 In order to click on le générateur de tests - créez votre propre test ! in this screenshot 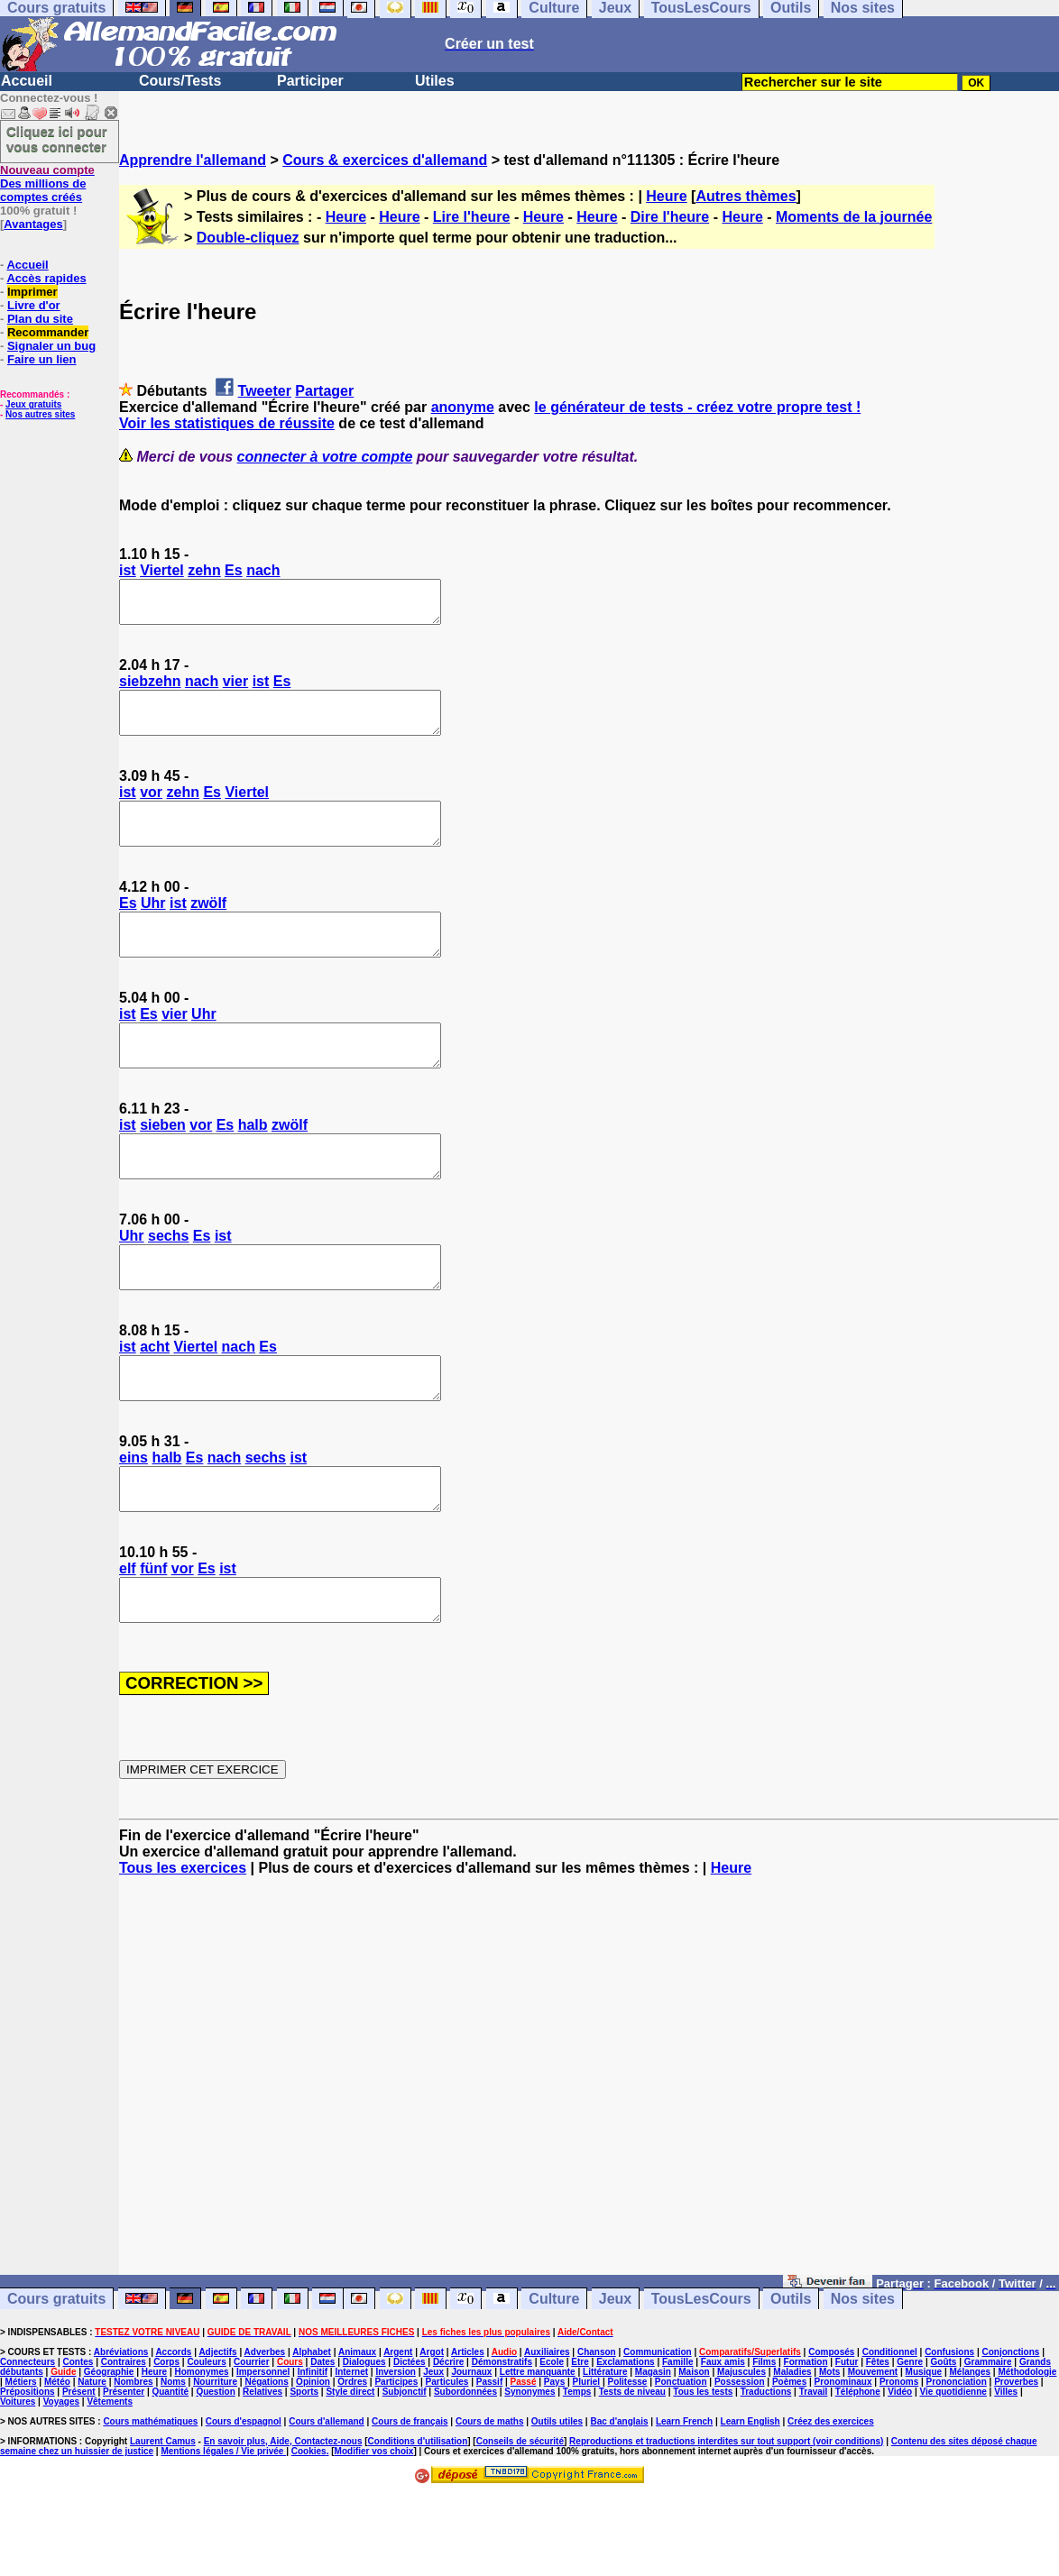, I will do `click(697, 407)`.